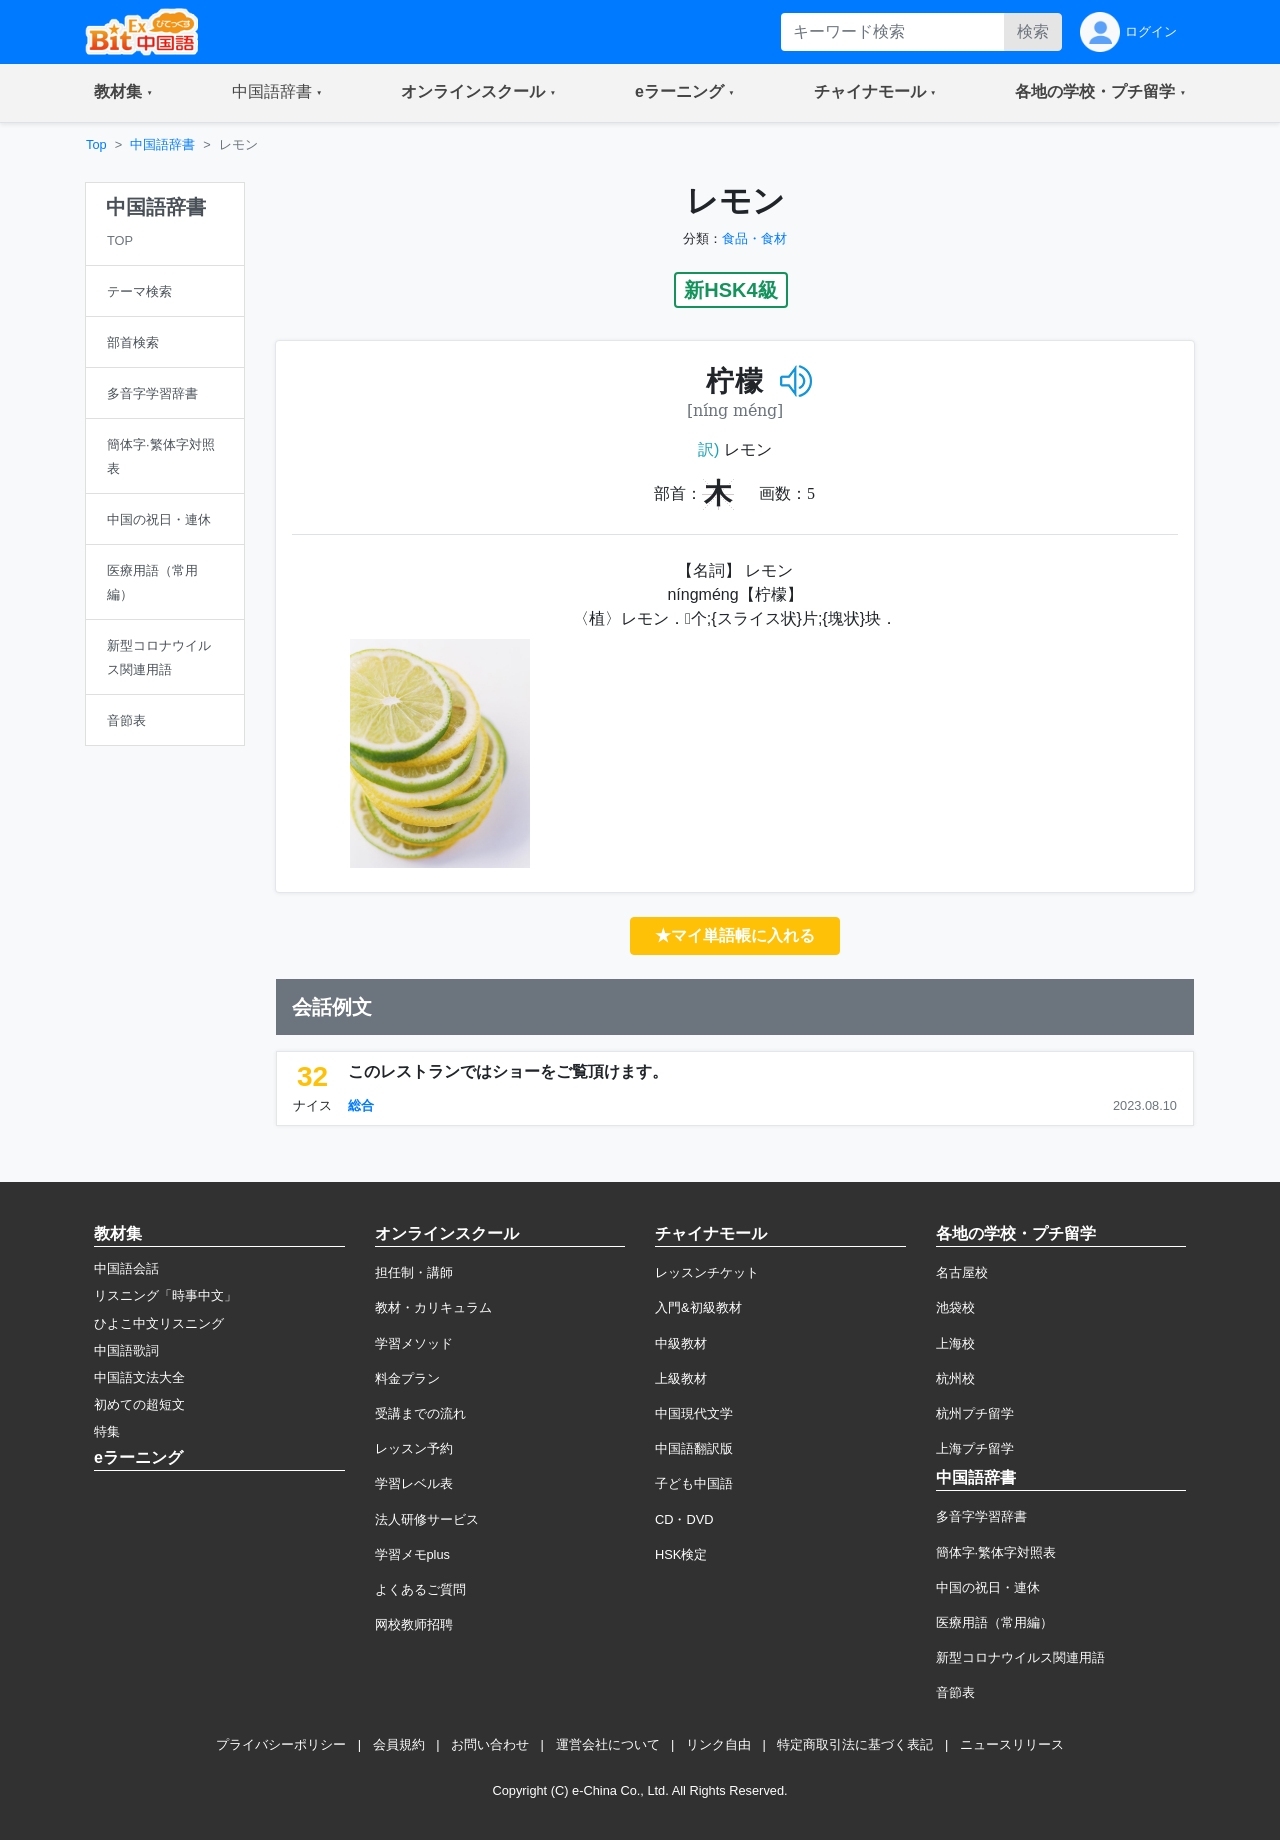 Image resolution: width=1280 pixels, height=1840 pixels. What do you see at coordinates (955, 1307) in the screenshot?
I see `池袋校` at bounding box center [955, 1307].